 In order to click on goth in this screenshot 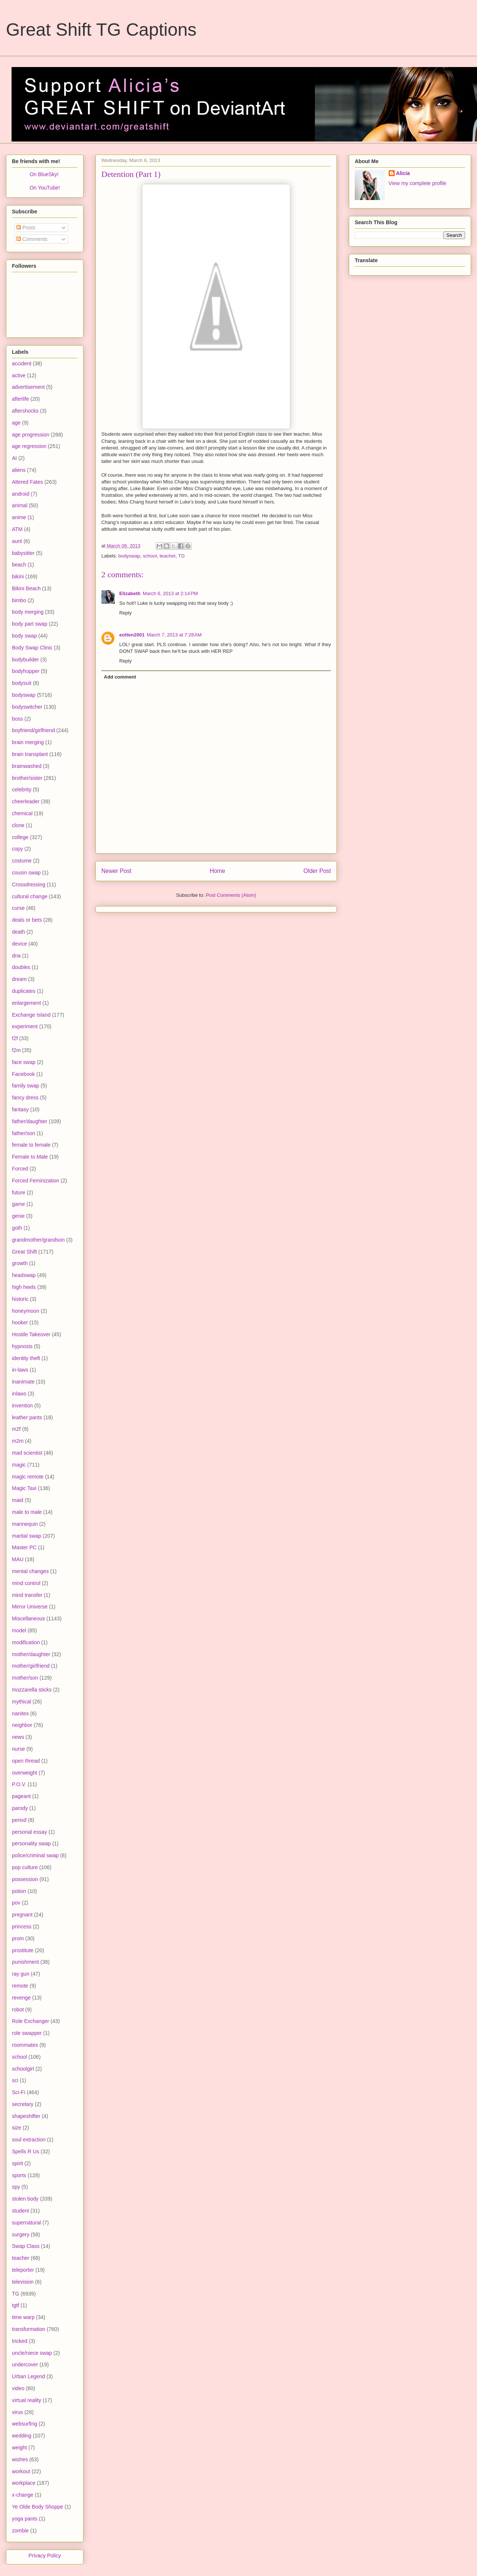, I will do `click(17, 1228)`.